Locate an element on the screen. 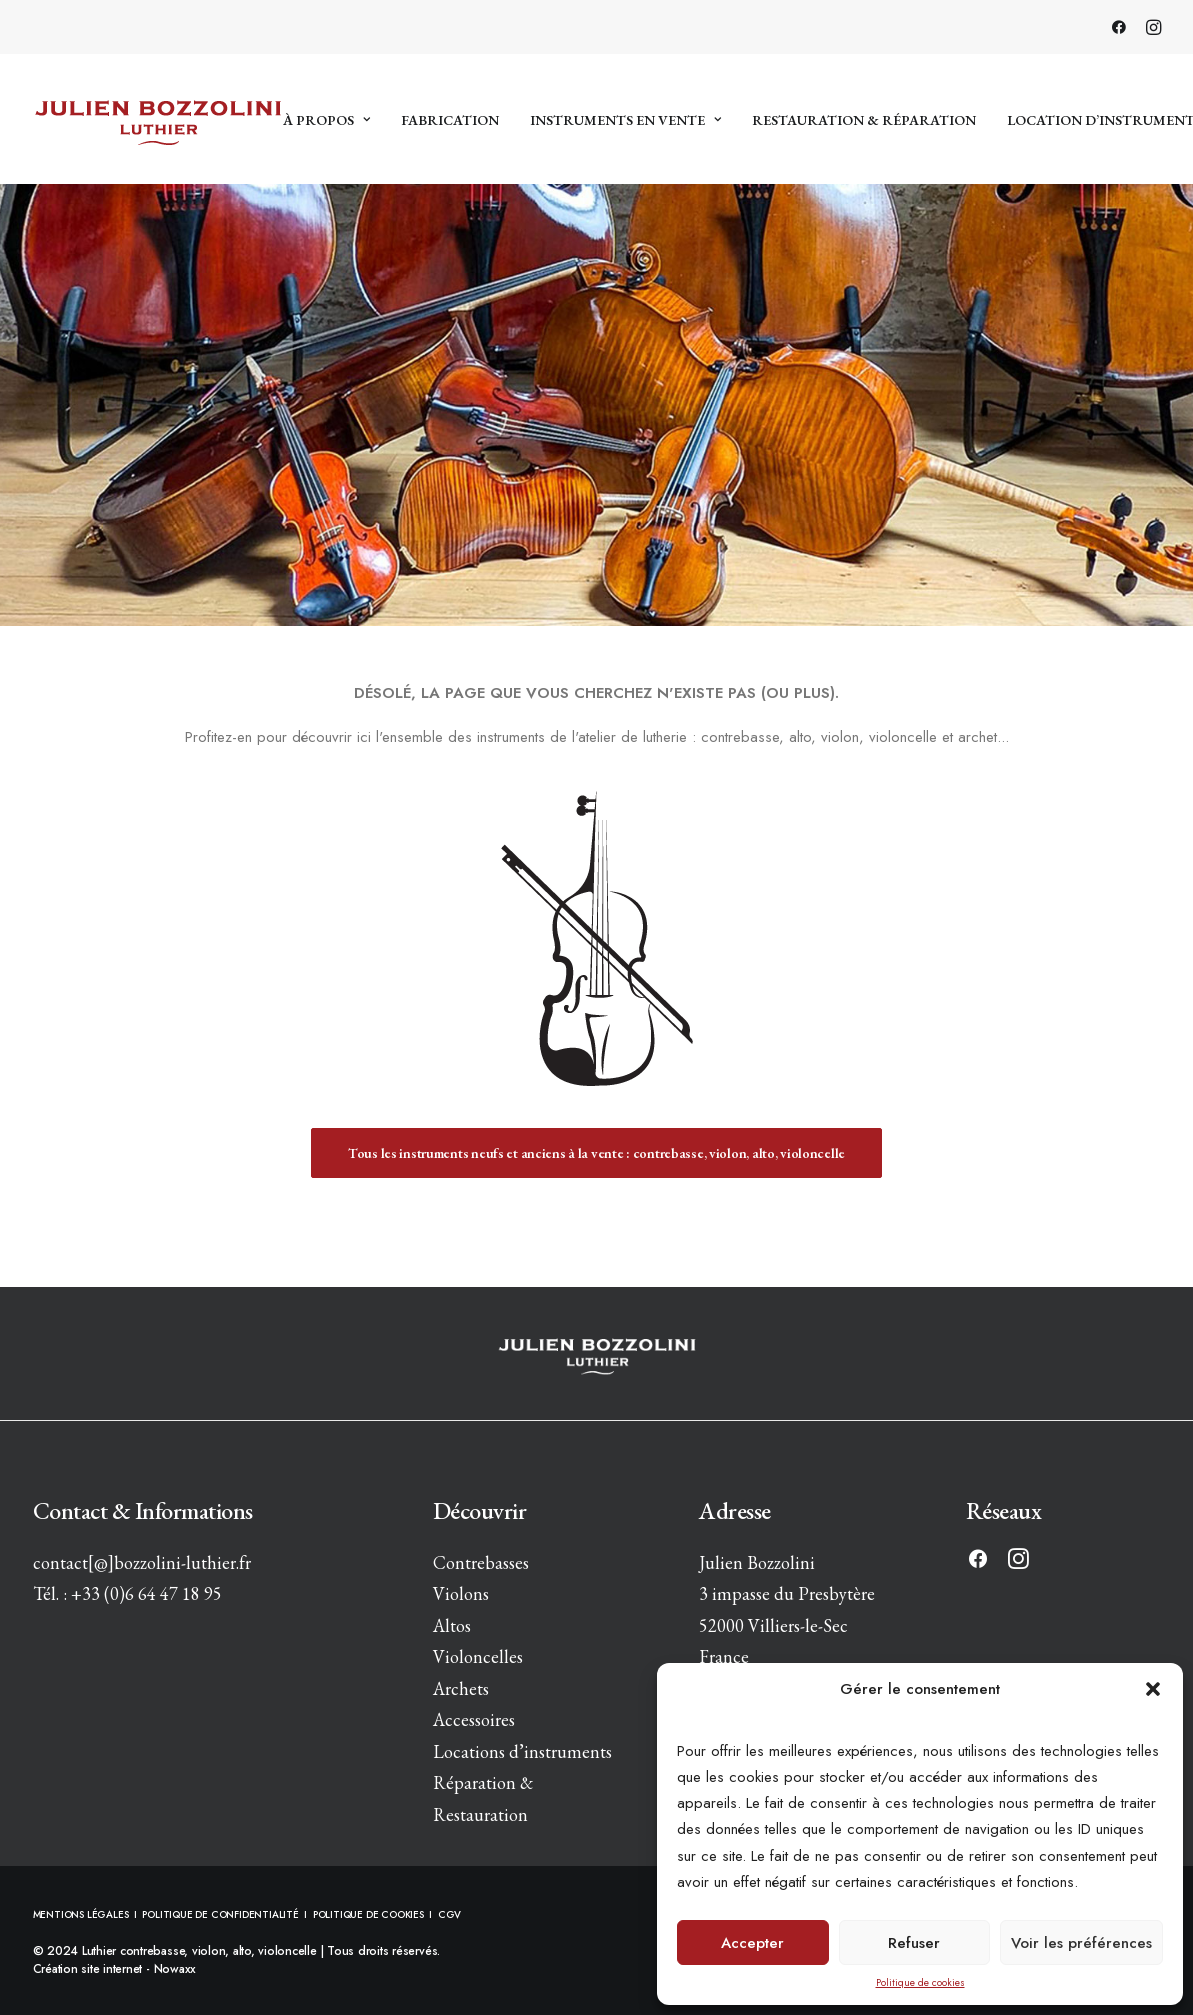 This screenshot has width=1193, height=2015. Instruments en vente is located at coordinates (625, 120).